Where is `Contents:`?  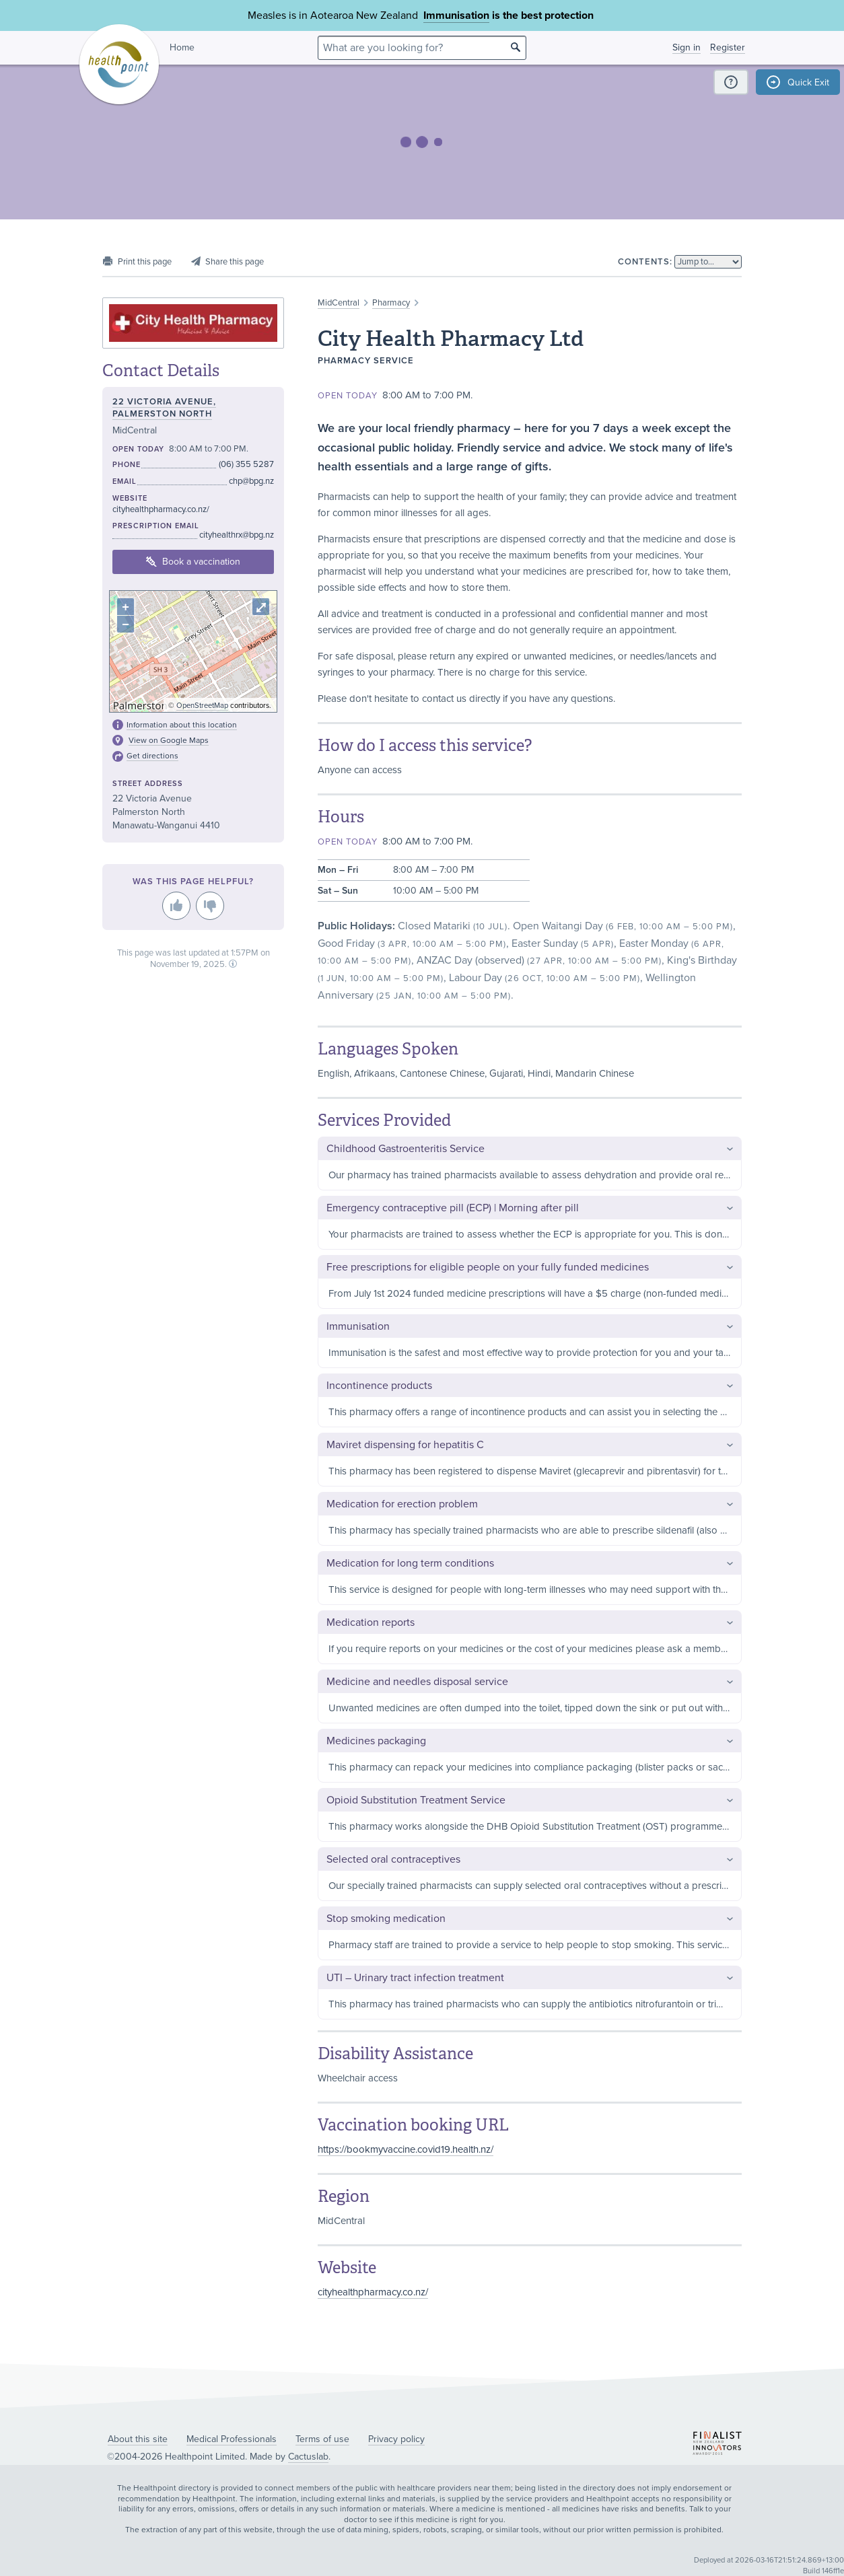
Contents: is located at coordinates (645, 261).